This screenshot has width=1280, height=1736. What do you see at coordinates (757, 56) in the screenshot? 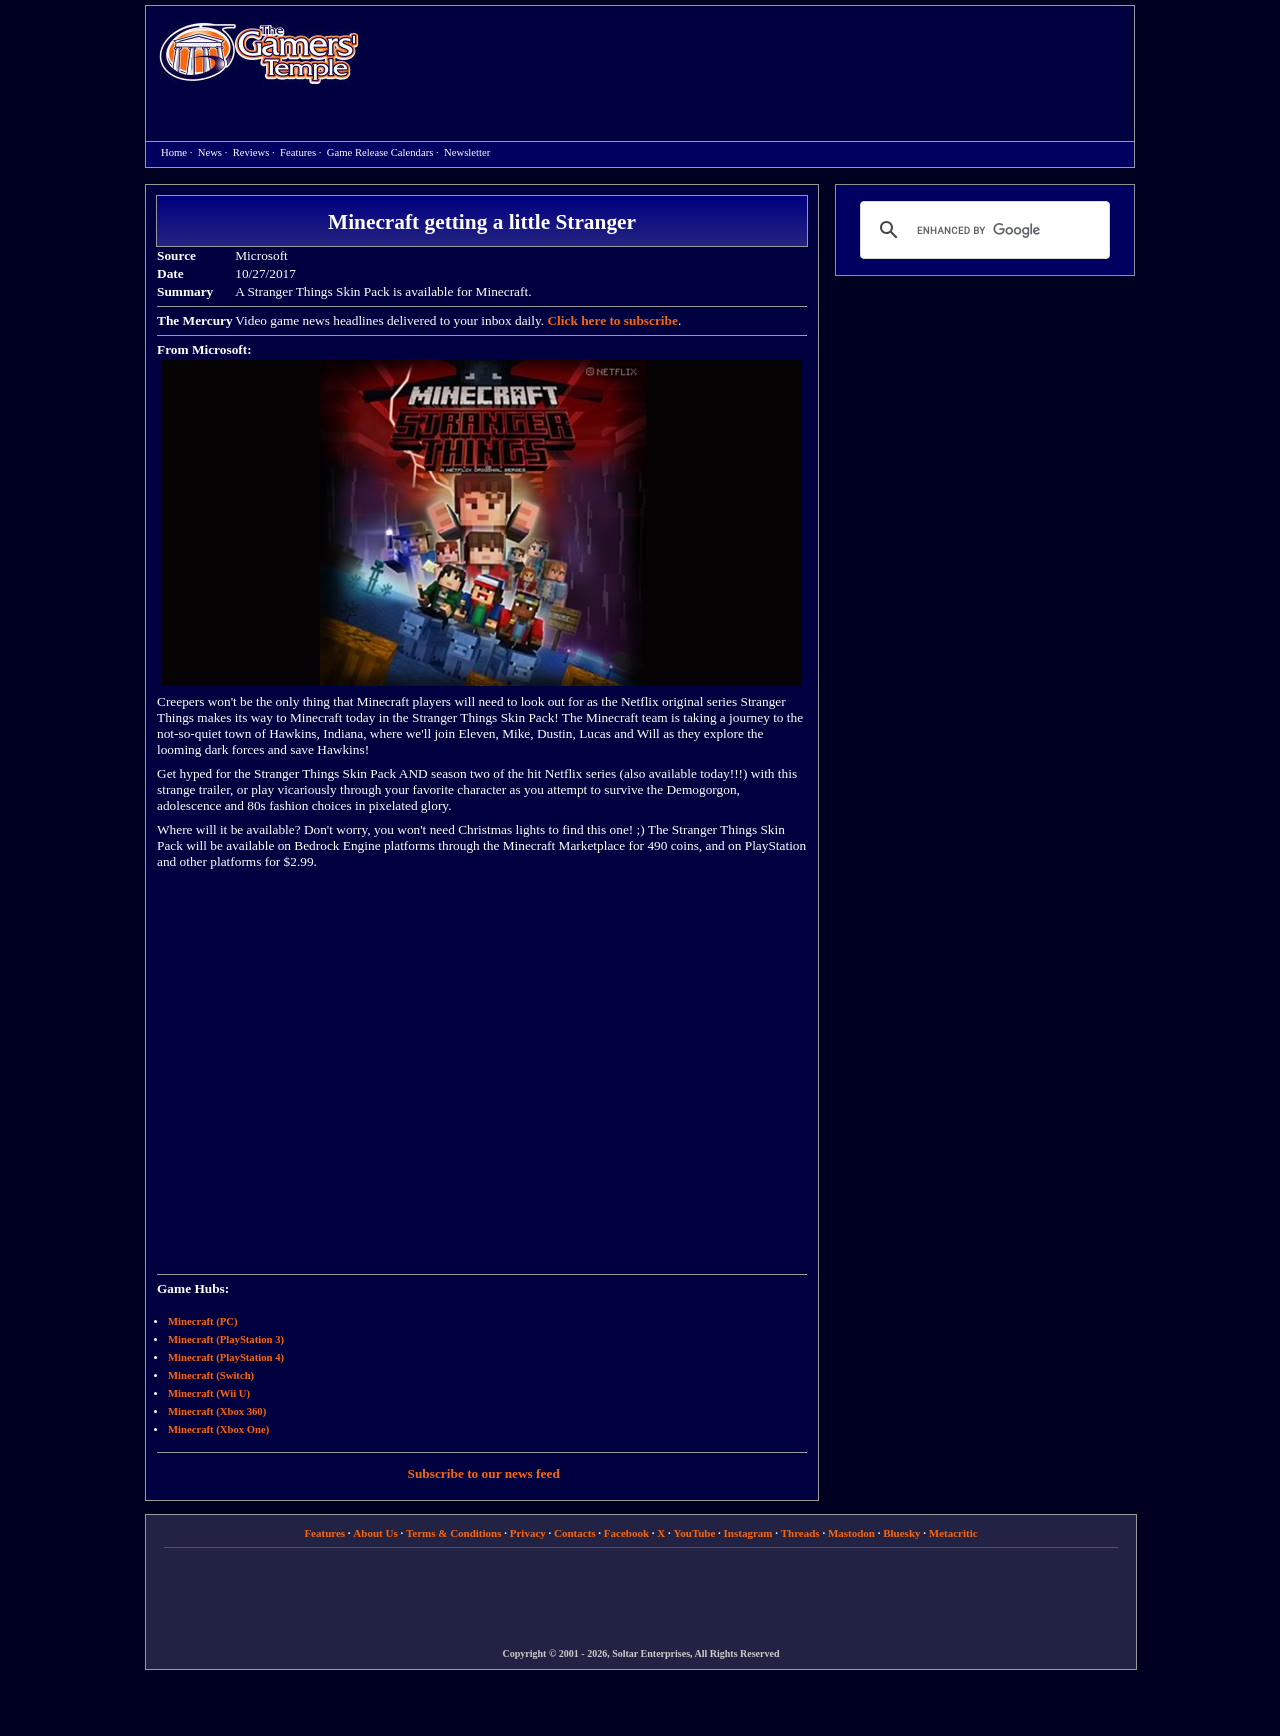
I see `[Advertisement]` at bounding box center [757, 56].